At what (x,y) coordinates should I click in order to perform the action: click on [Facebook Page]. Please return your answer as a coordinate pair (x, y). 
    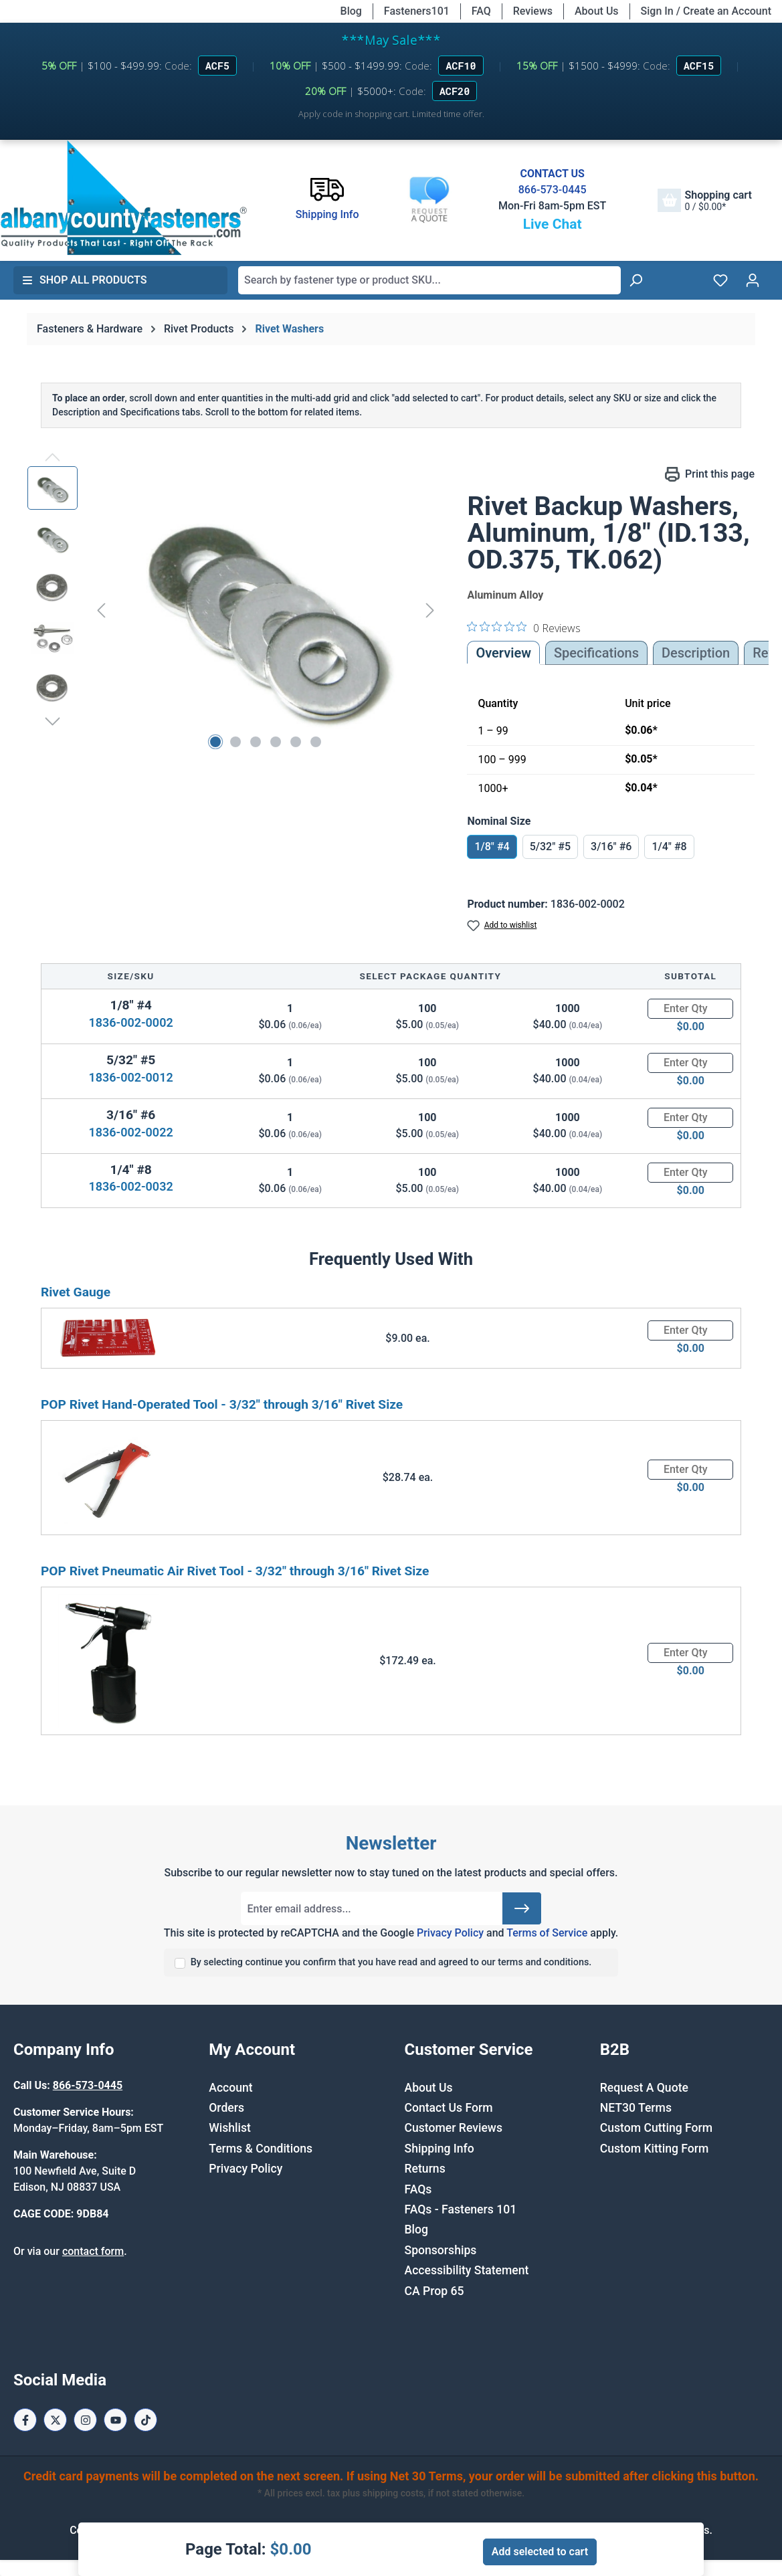
    Looking at the image, I should click on (25, 2420).